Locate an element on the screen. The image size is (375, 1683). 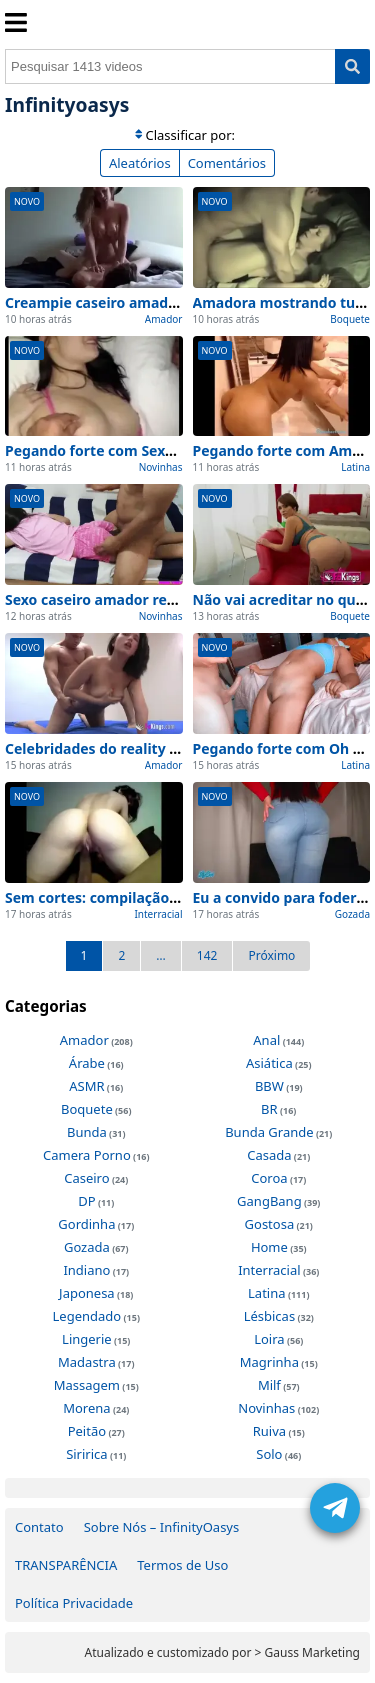
Interracial is located at coordinates (158, 914).